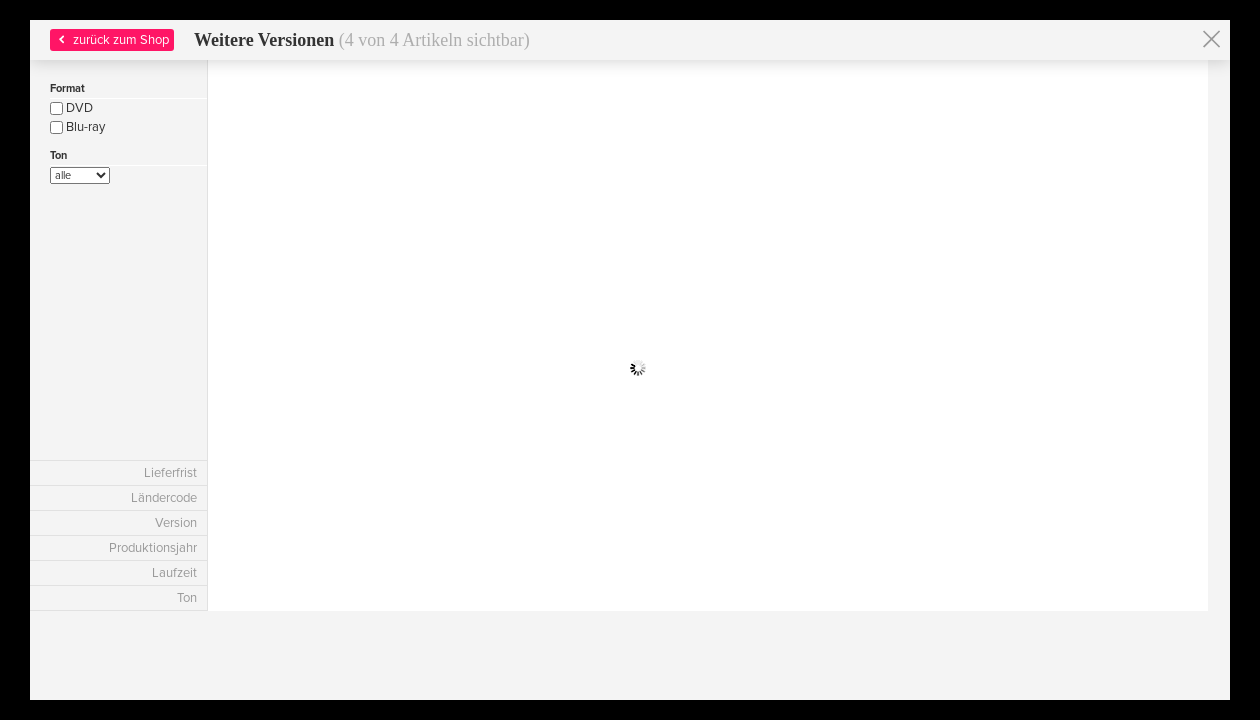 This screenshot has width=1260, height=720. What do you see at coordinates (77, 127) in the screenshot?
I see `Blu-ray` at bounding box center [77, 127].